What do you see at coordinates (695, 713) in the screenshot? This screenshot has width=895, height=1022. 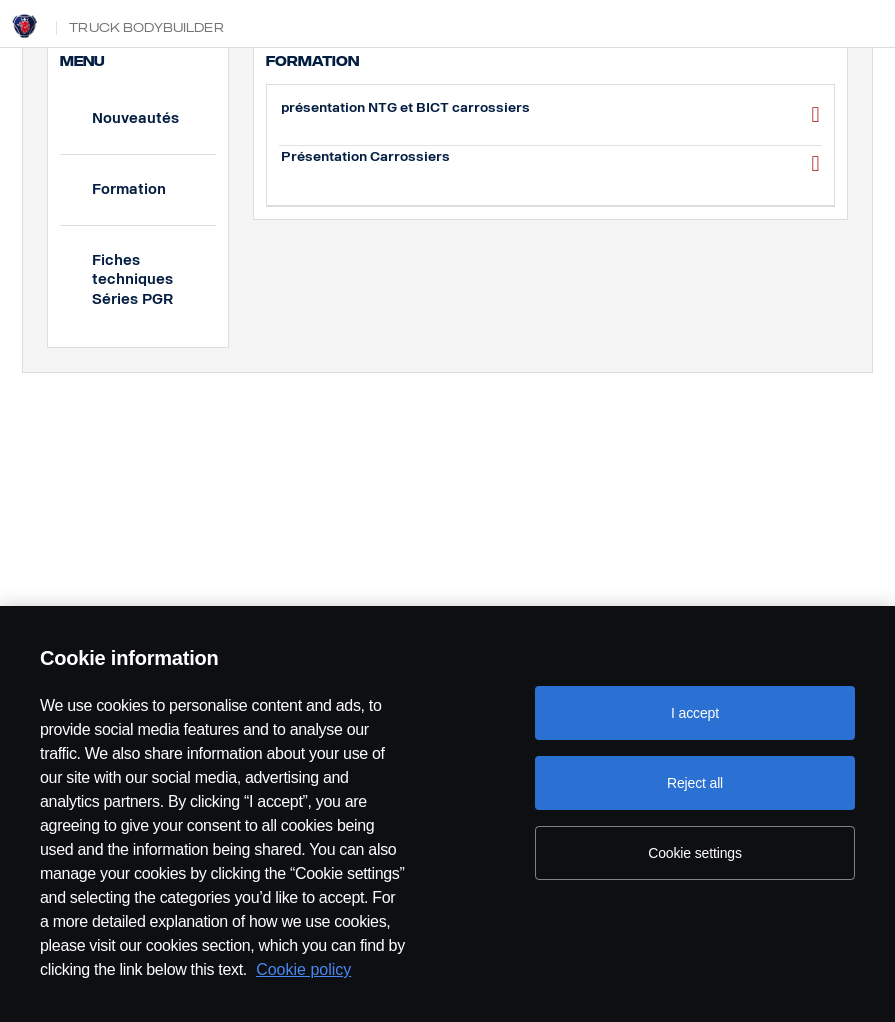 I see `I accept` at bounding box center [695, 713].